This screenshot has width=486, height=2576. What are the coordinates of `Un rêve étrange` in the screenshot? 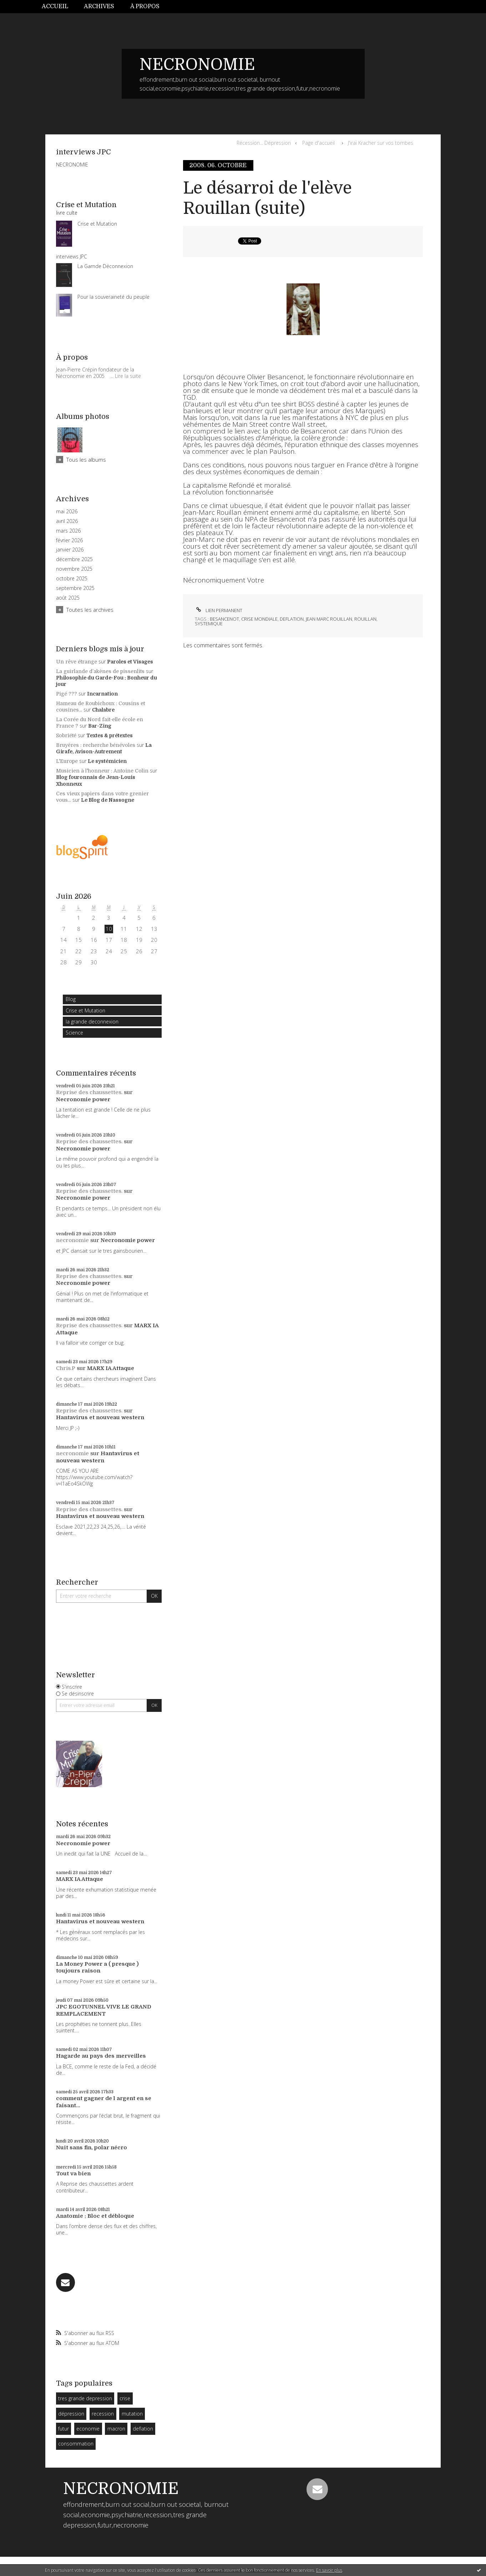 It's located at (76, 661).